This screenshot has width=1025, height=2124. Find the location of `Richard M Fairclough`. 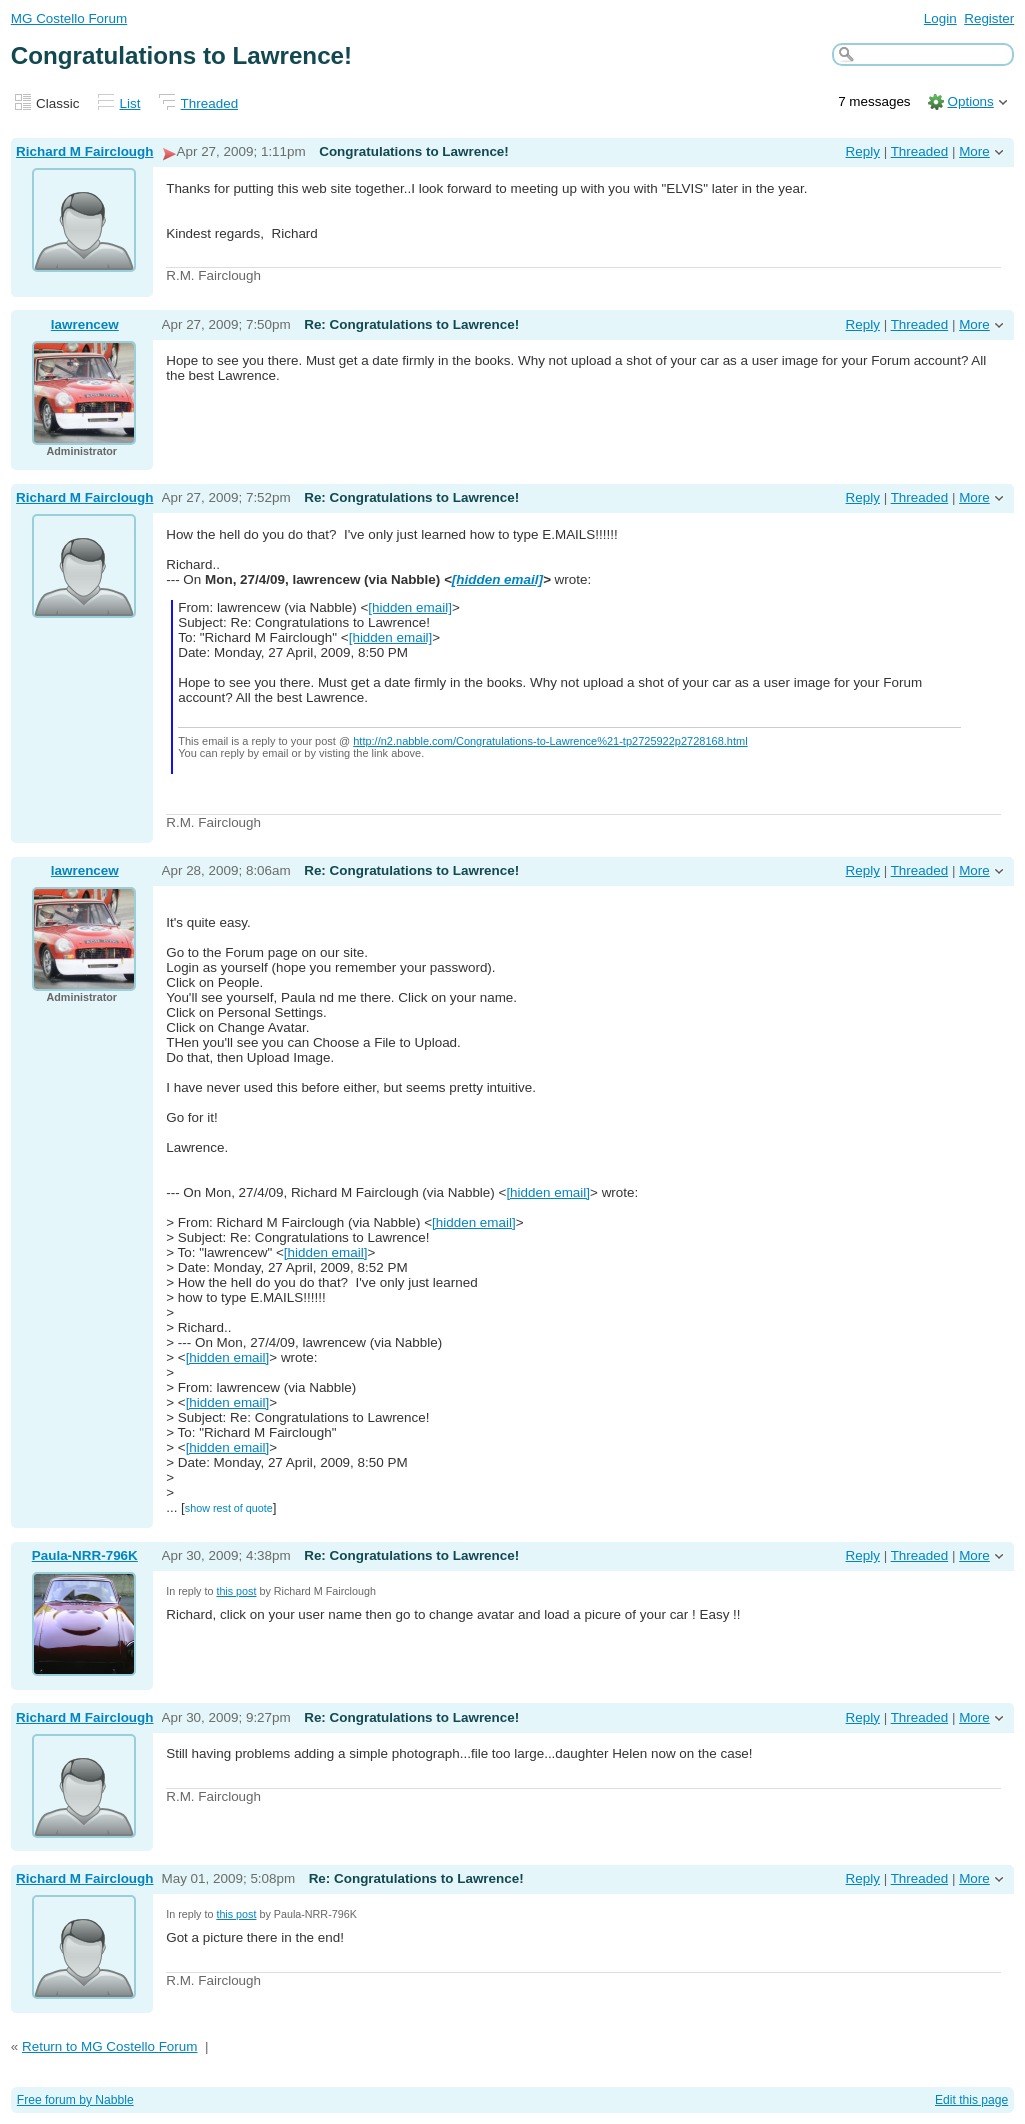

Richard M Fairclough is located at coordinates (84, 151).